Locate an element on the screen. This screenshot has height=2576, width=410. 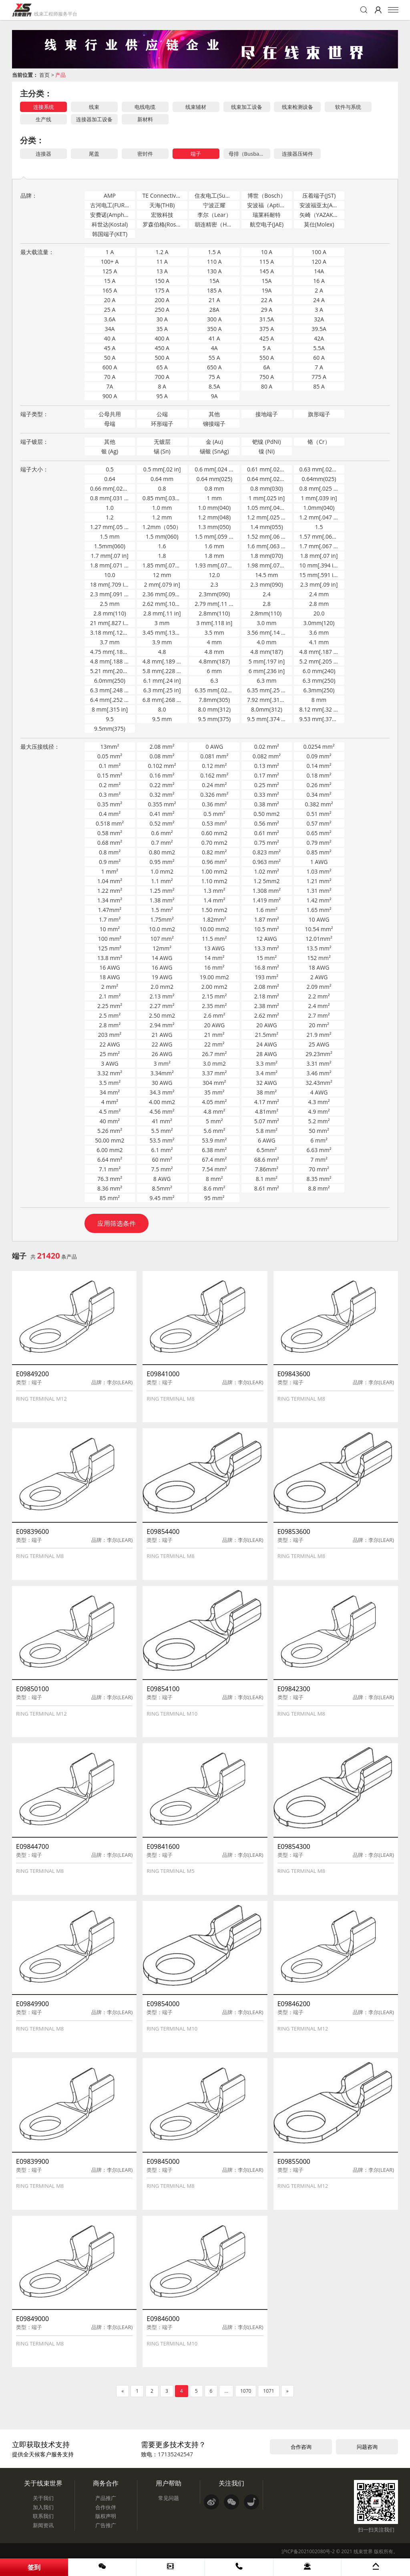
125 A is located at coordinates (109, 271).